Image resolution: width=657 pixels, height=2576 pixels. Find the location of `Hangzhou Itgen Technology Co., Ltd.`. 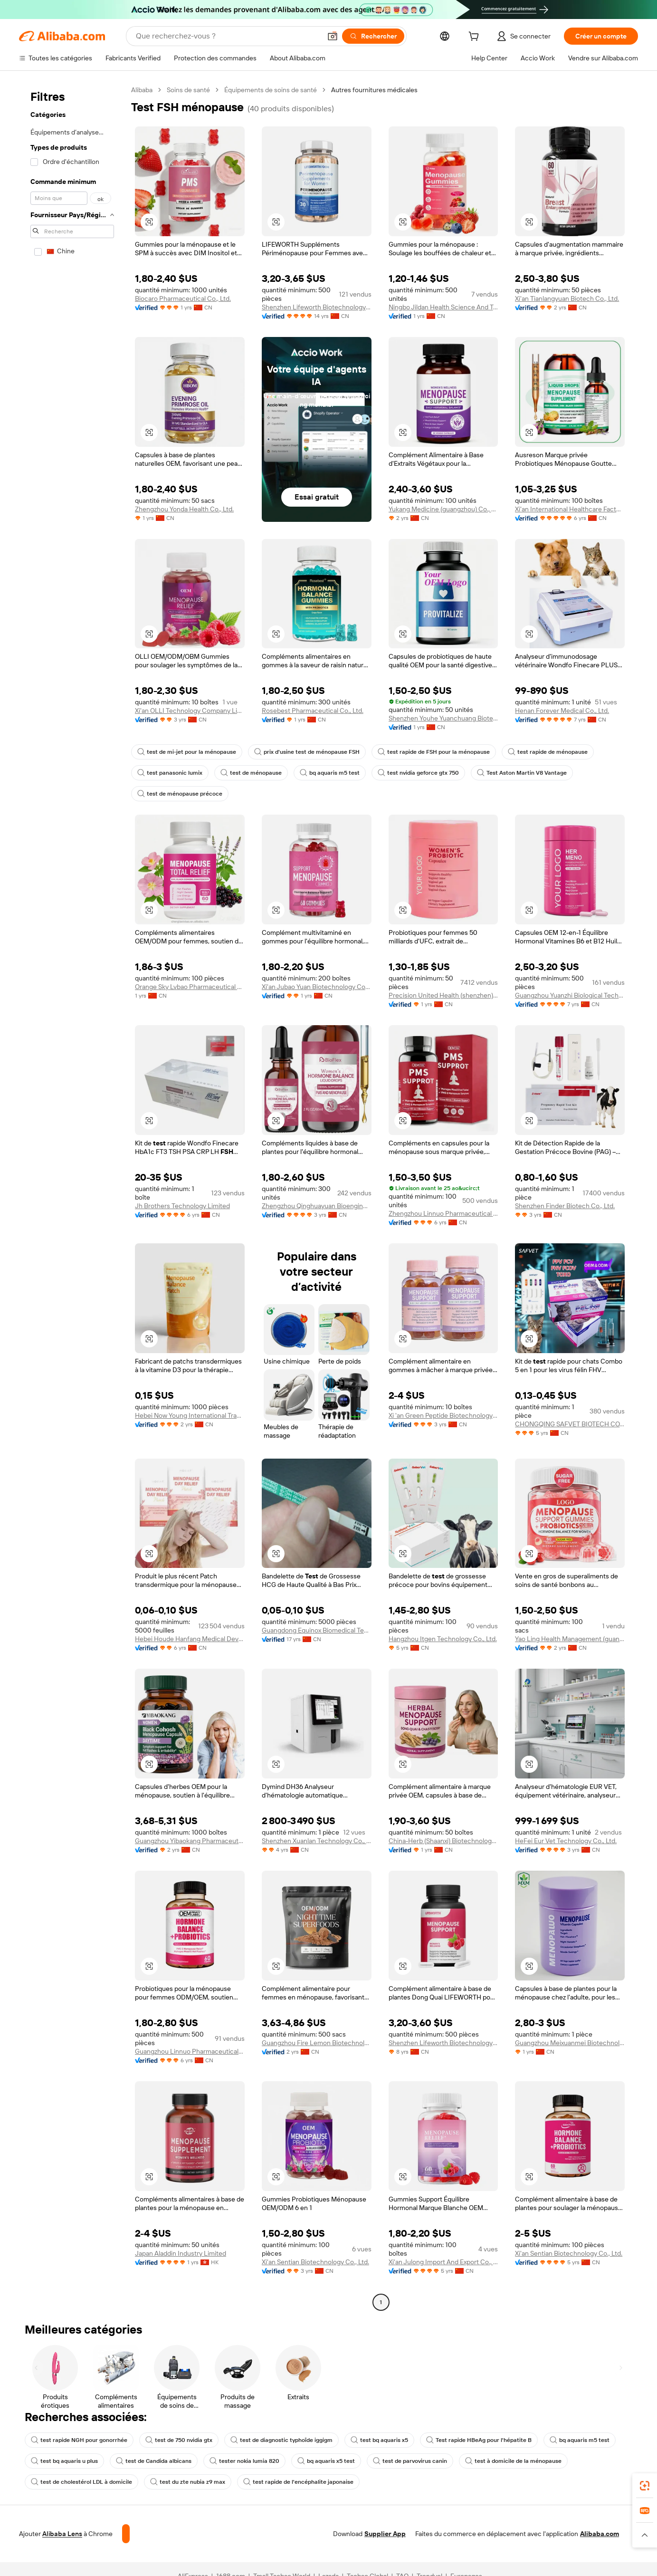

Hangzhou Itgen Technology Co., Ltd. is located at coordinates (443, 1634).